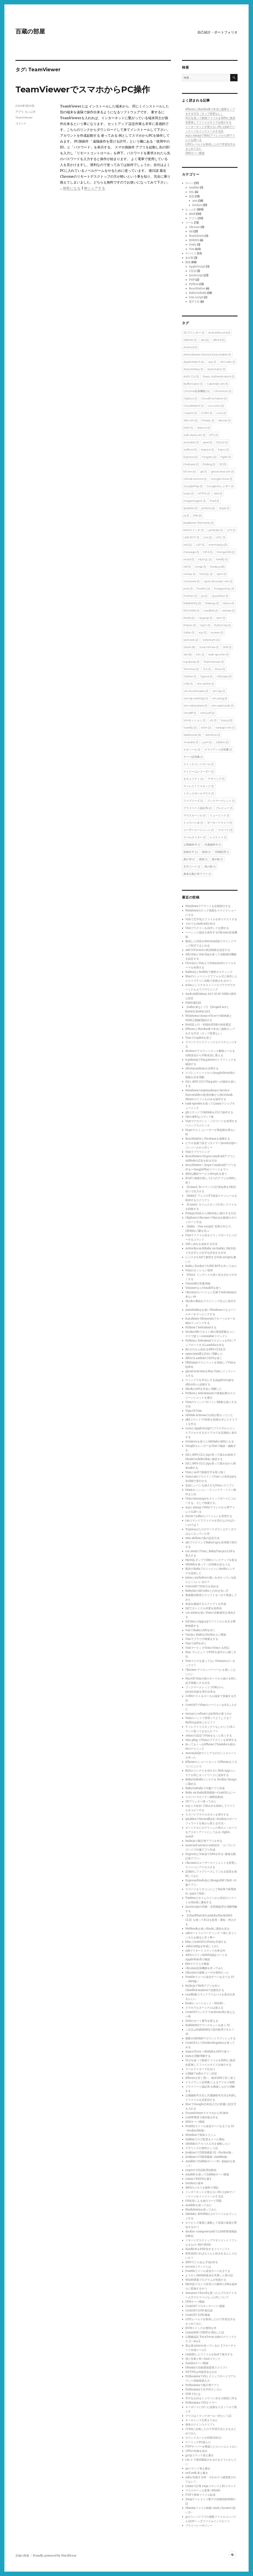  I want to click on imagemagick [imagemagick (1個の項目)], so click(194, 500).